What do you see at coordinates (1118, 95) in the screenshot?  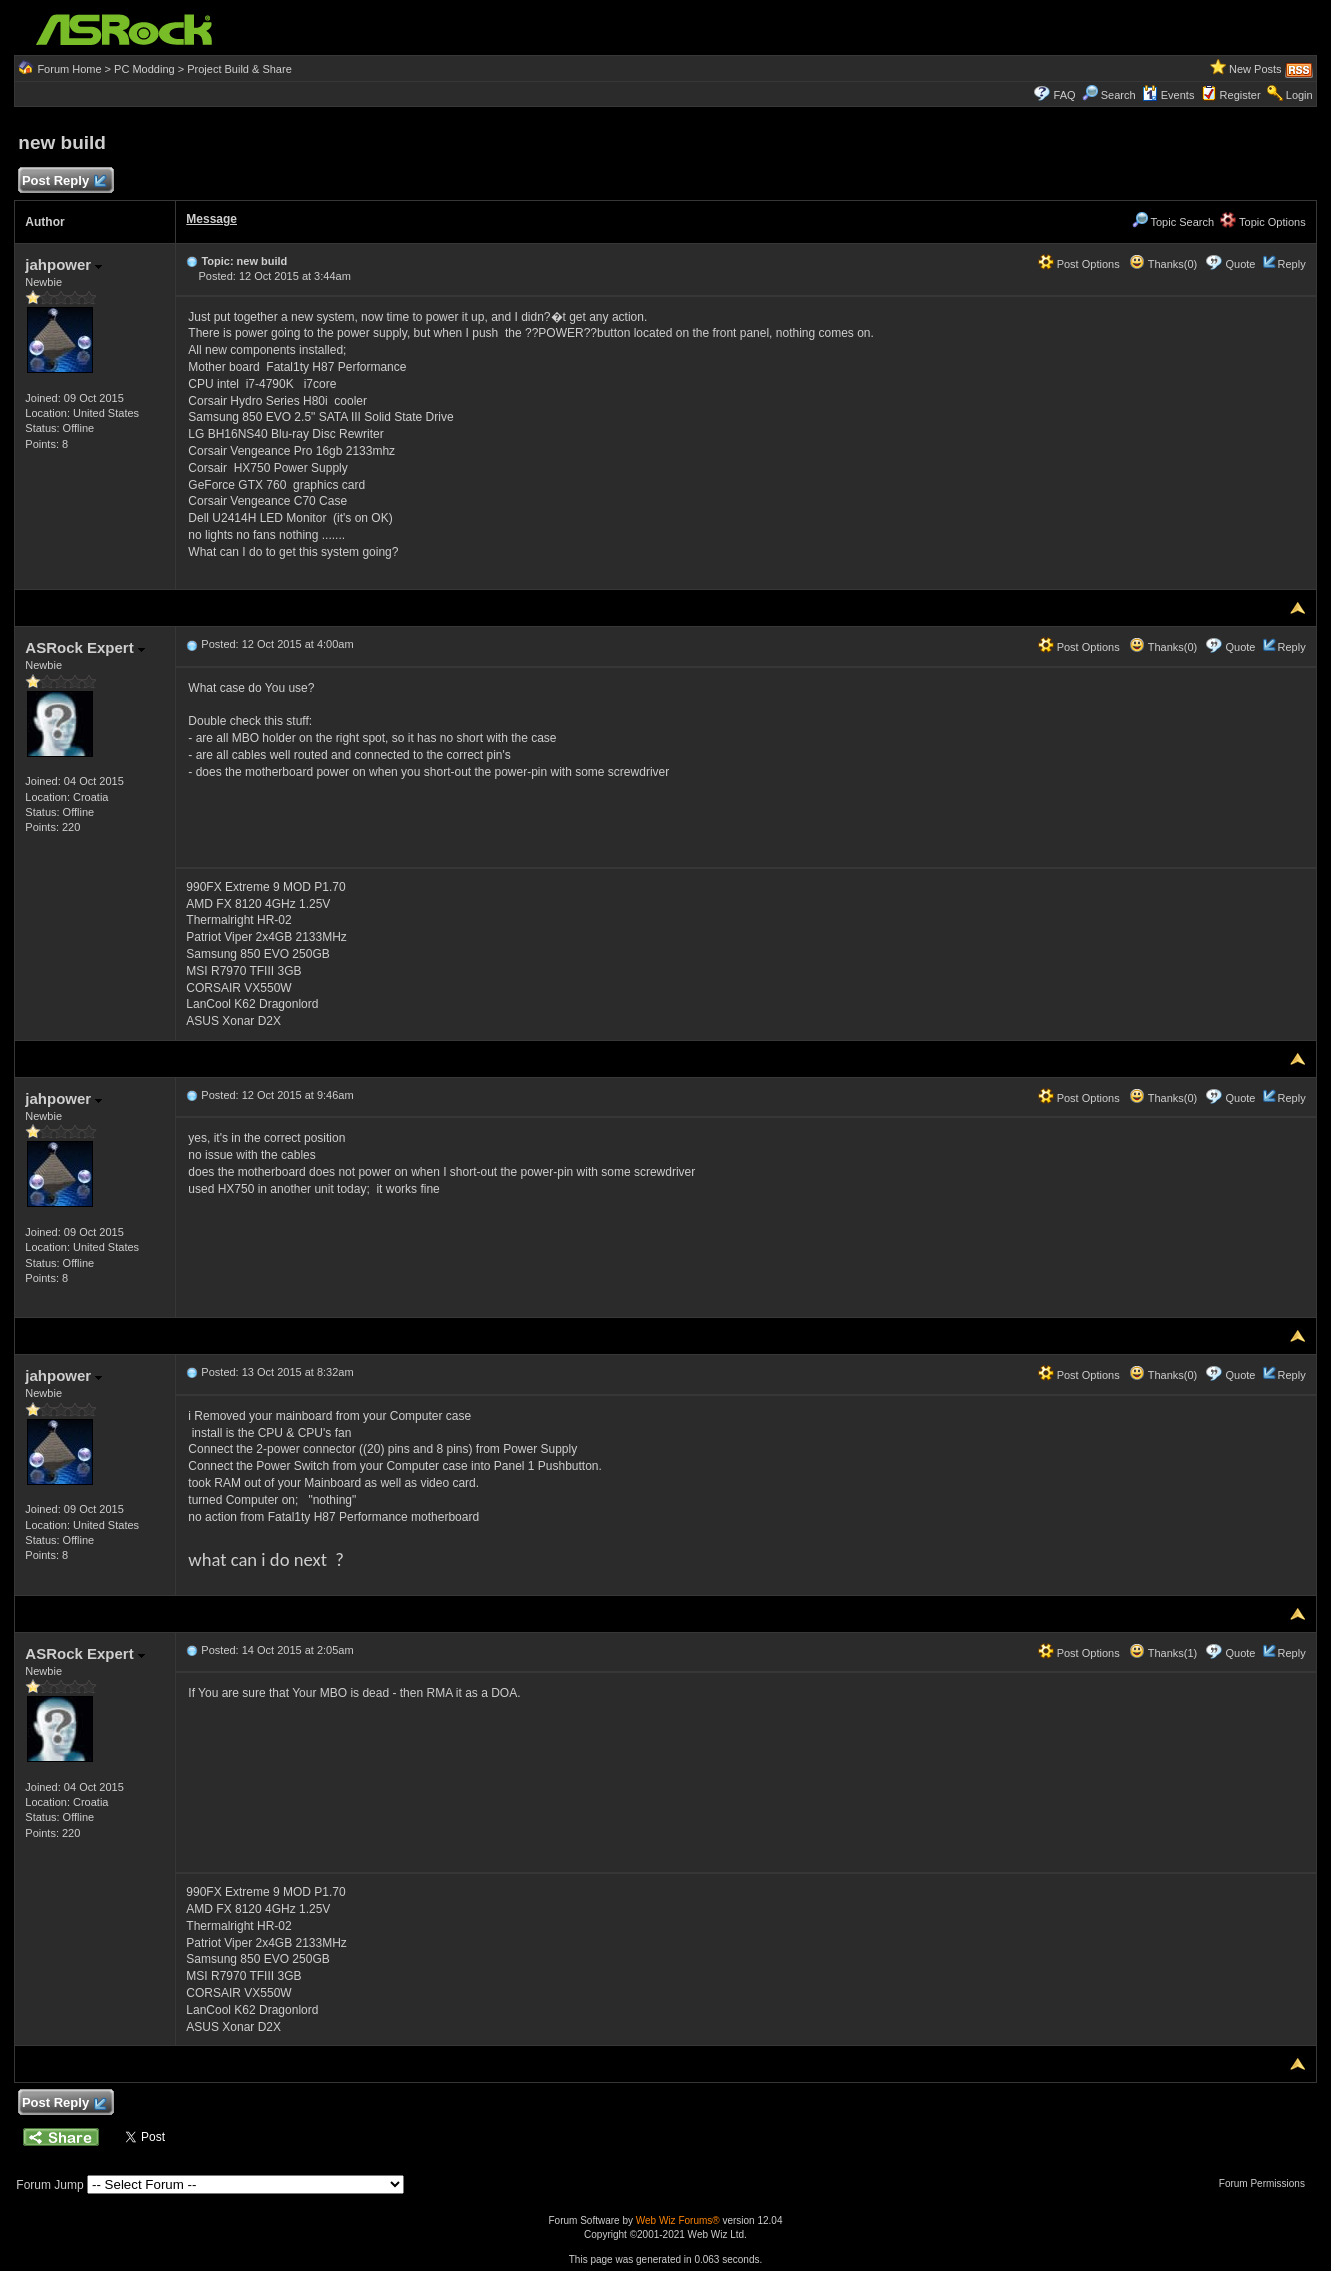 I see `Search` at bounding box center [1118, 95].